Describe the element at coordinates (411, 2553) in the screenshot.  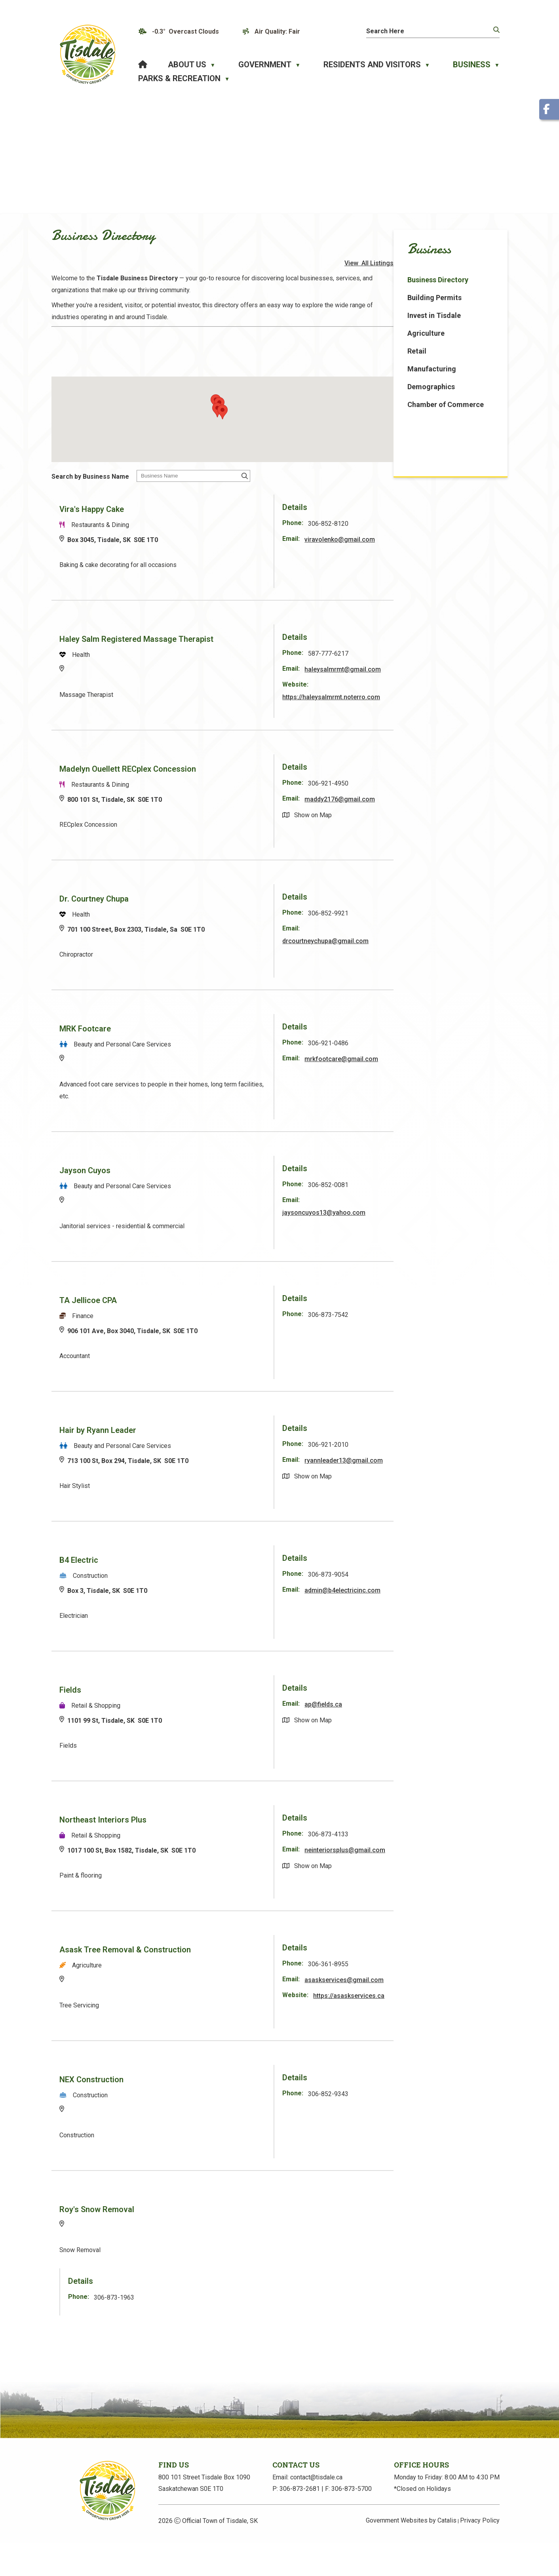
I see `Government Websites by Catalis` at that location.